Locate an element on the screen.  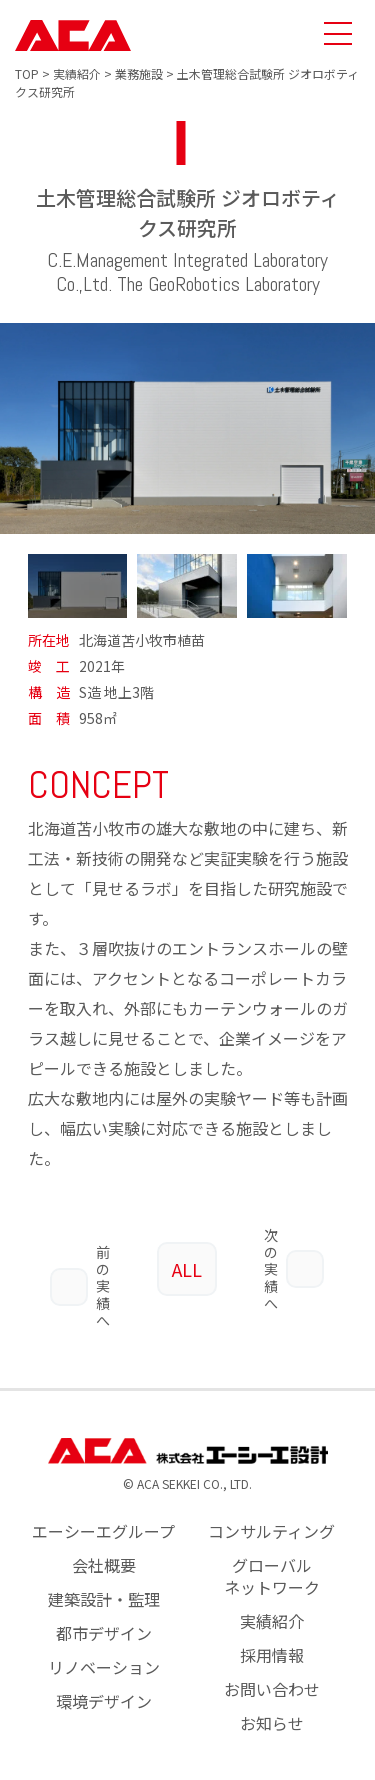
次の実績へ is located at coordinates (294, 1254).